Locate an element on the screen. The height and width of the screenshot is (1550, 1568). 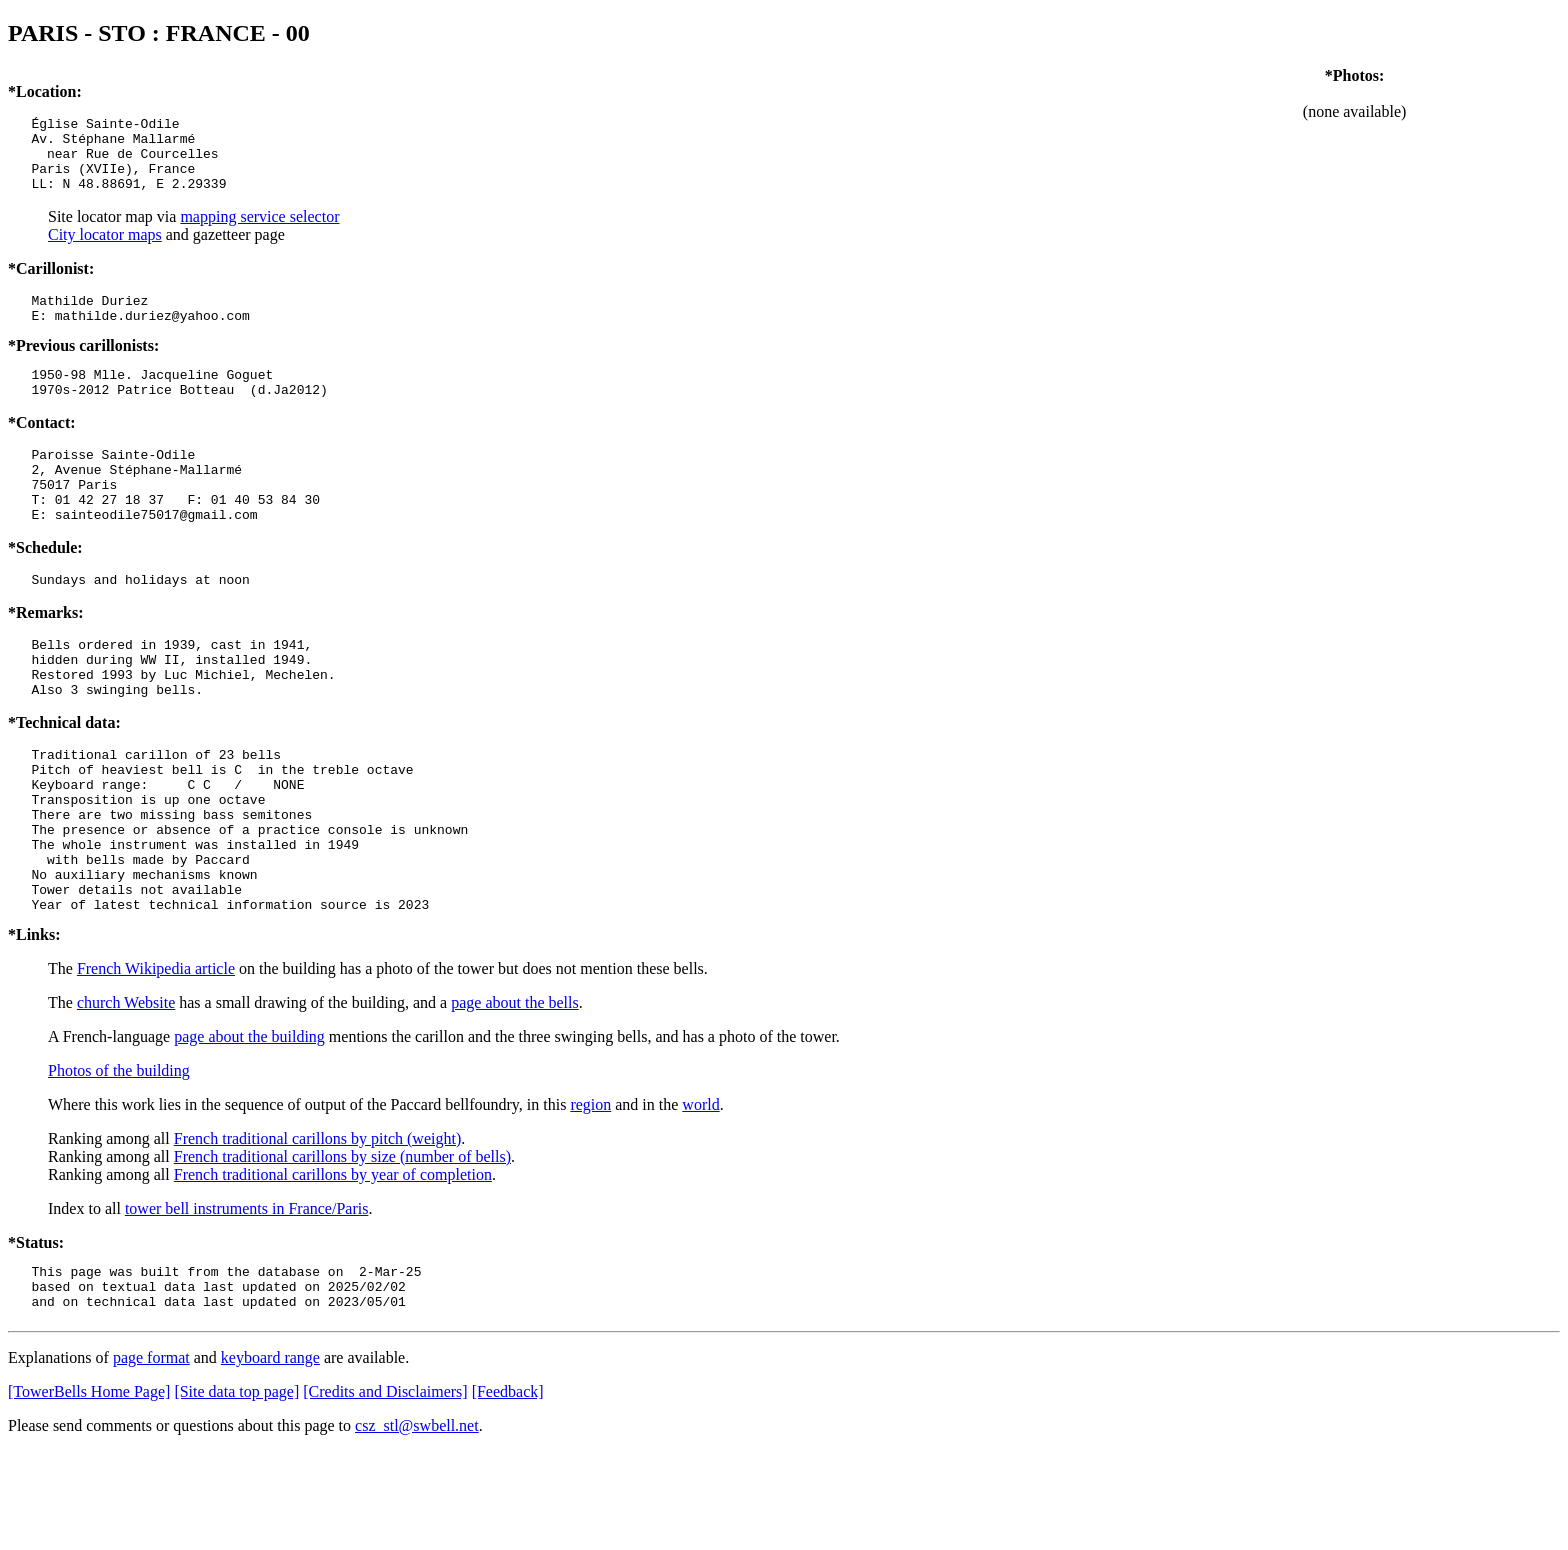
mapping service selector is located at coordinates (259, 231).